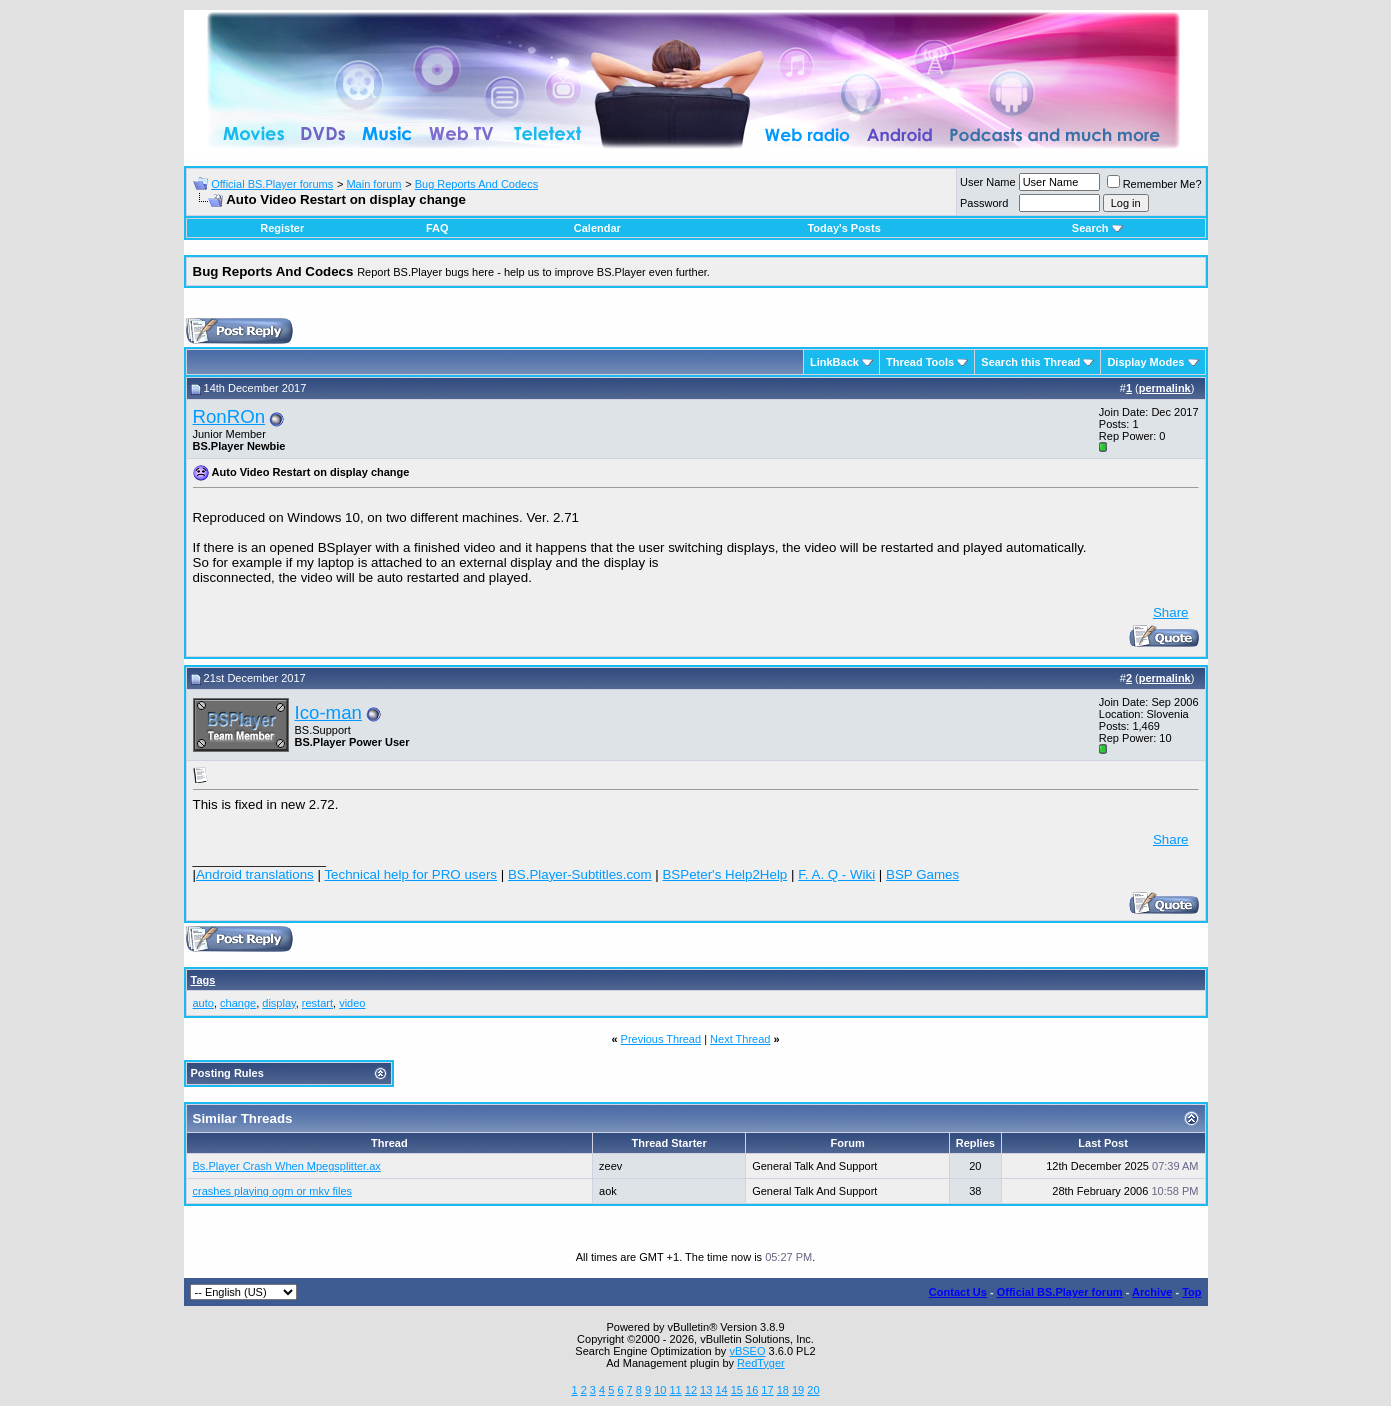 The width and height of the screenshot is (1391, 1406). What do you see at coordinates (278, 1003) in the screenshot?
I see `display` at bounding box center [278, 1003].